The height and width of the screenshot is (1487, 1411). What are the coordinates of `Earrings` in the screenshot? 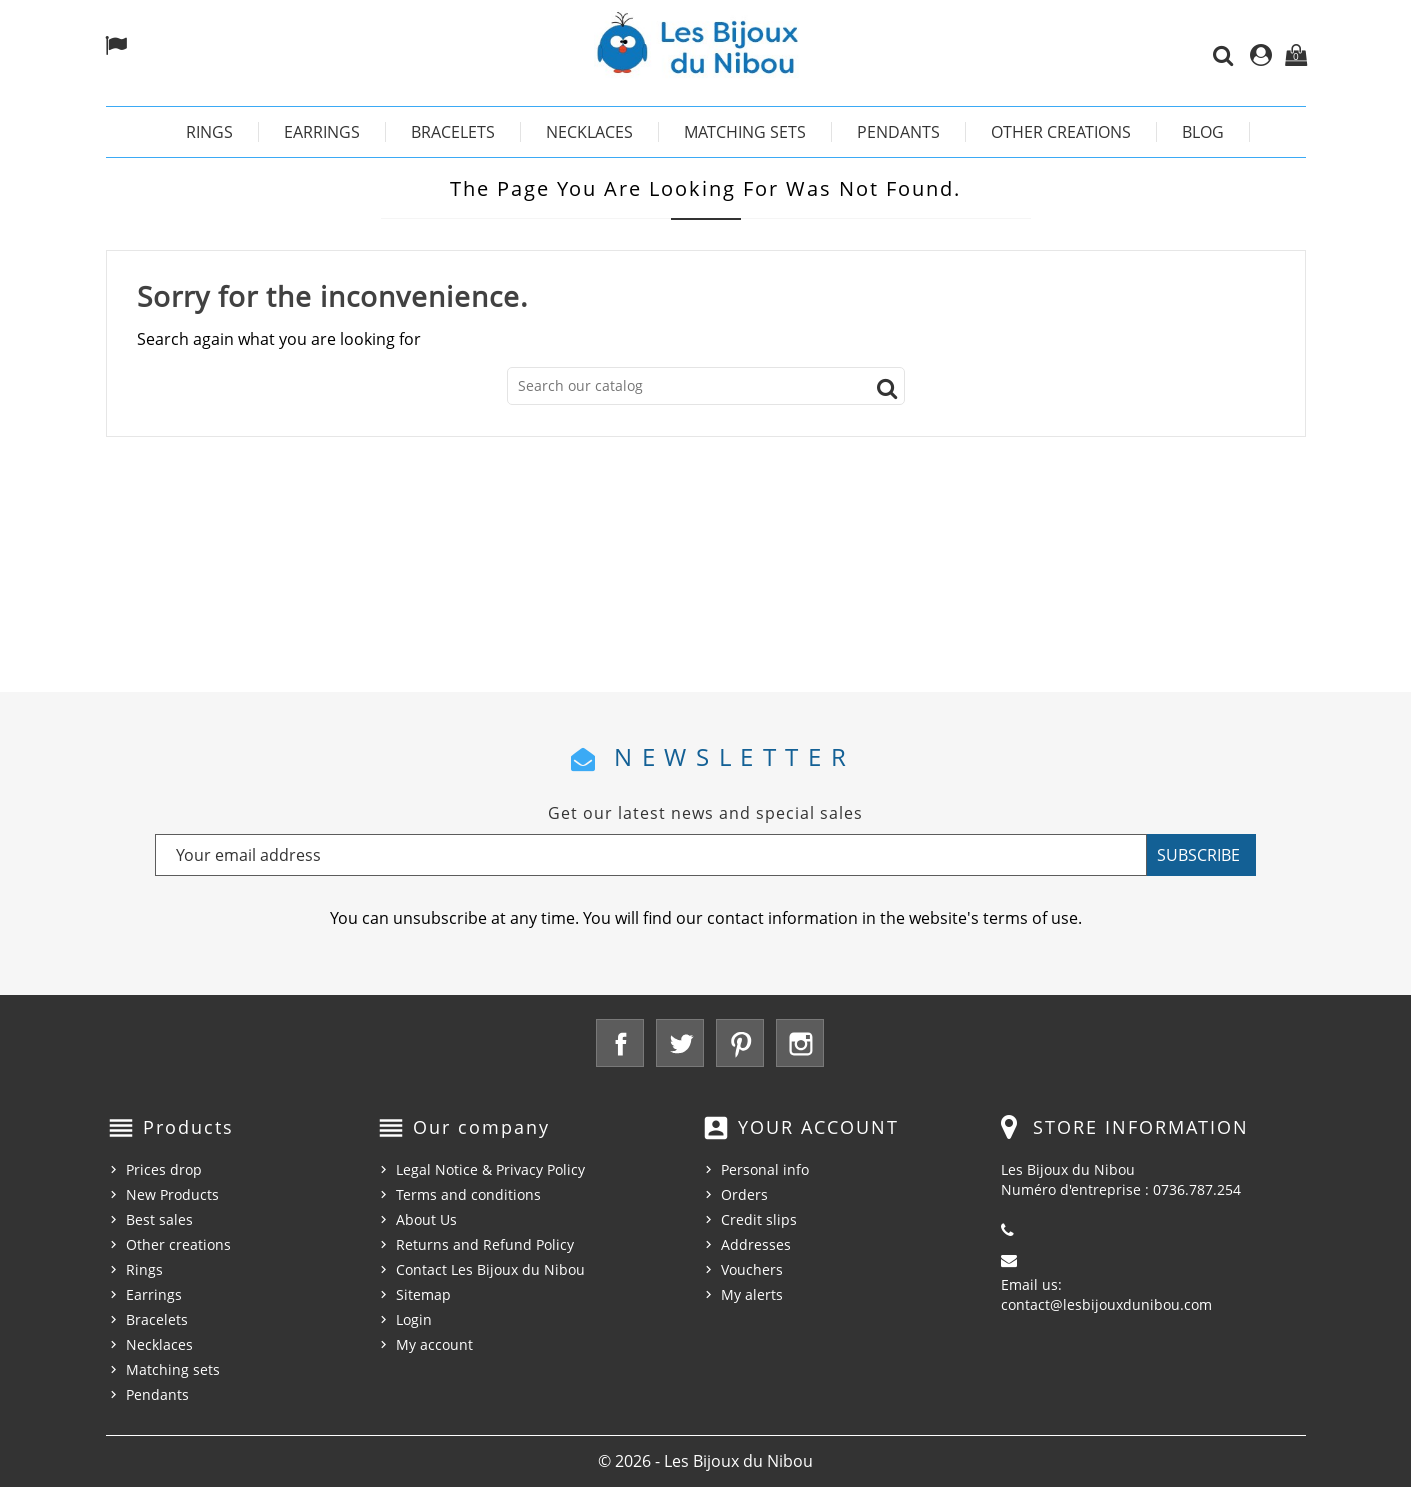 It's located at (322, 132).